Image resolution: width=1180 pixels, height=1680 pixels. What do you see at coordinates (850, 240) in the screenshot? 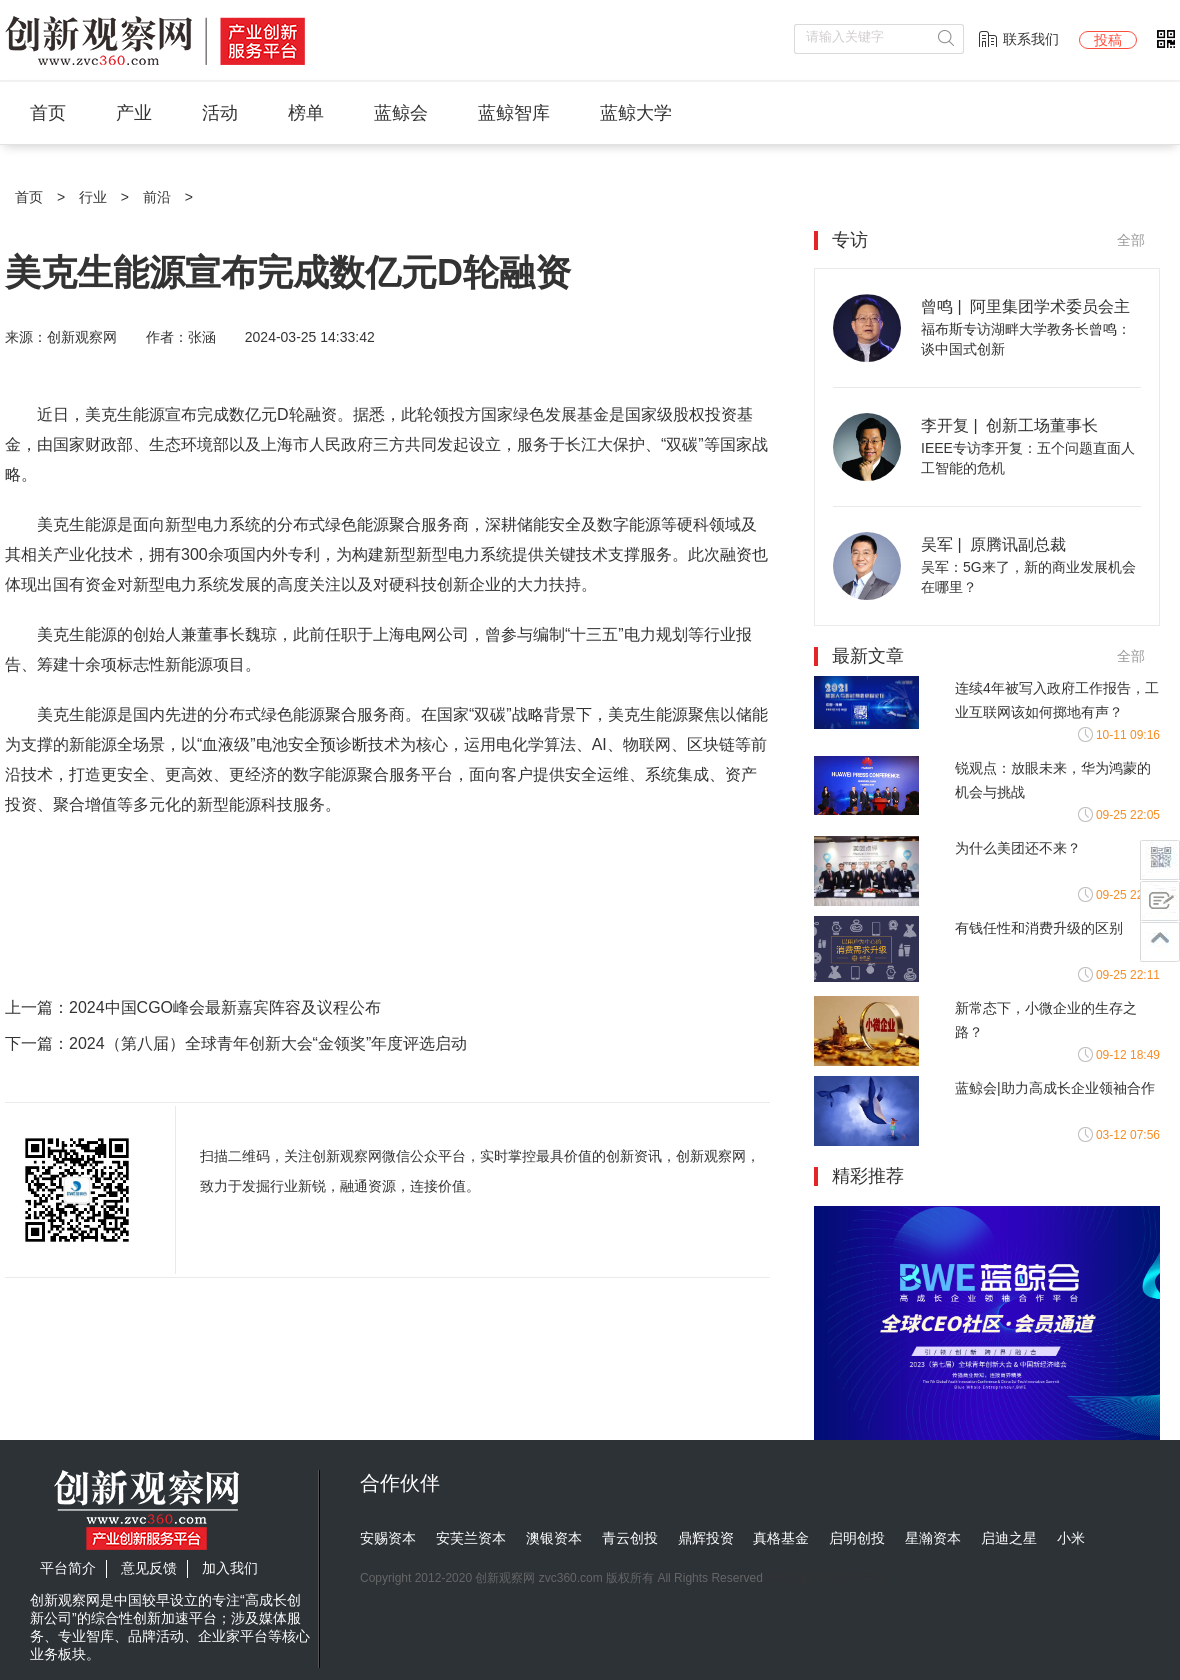
I see `专访` at bounding box center [850, 240].